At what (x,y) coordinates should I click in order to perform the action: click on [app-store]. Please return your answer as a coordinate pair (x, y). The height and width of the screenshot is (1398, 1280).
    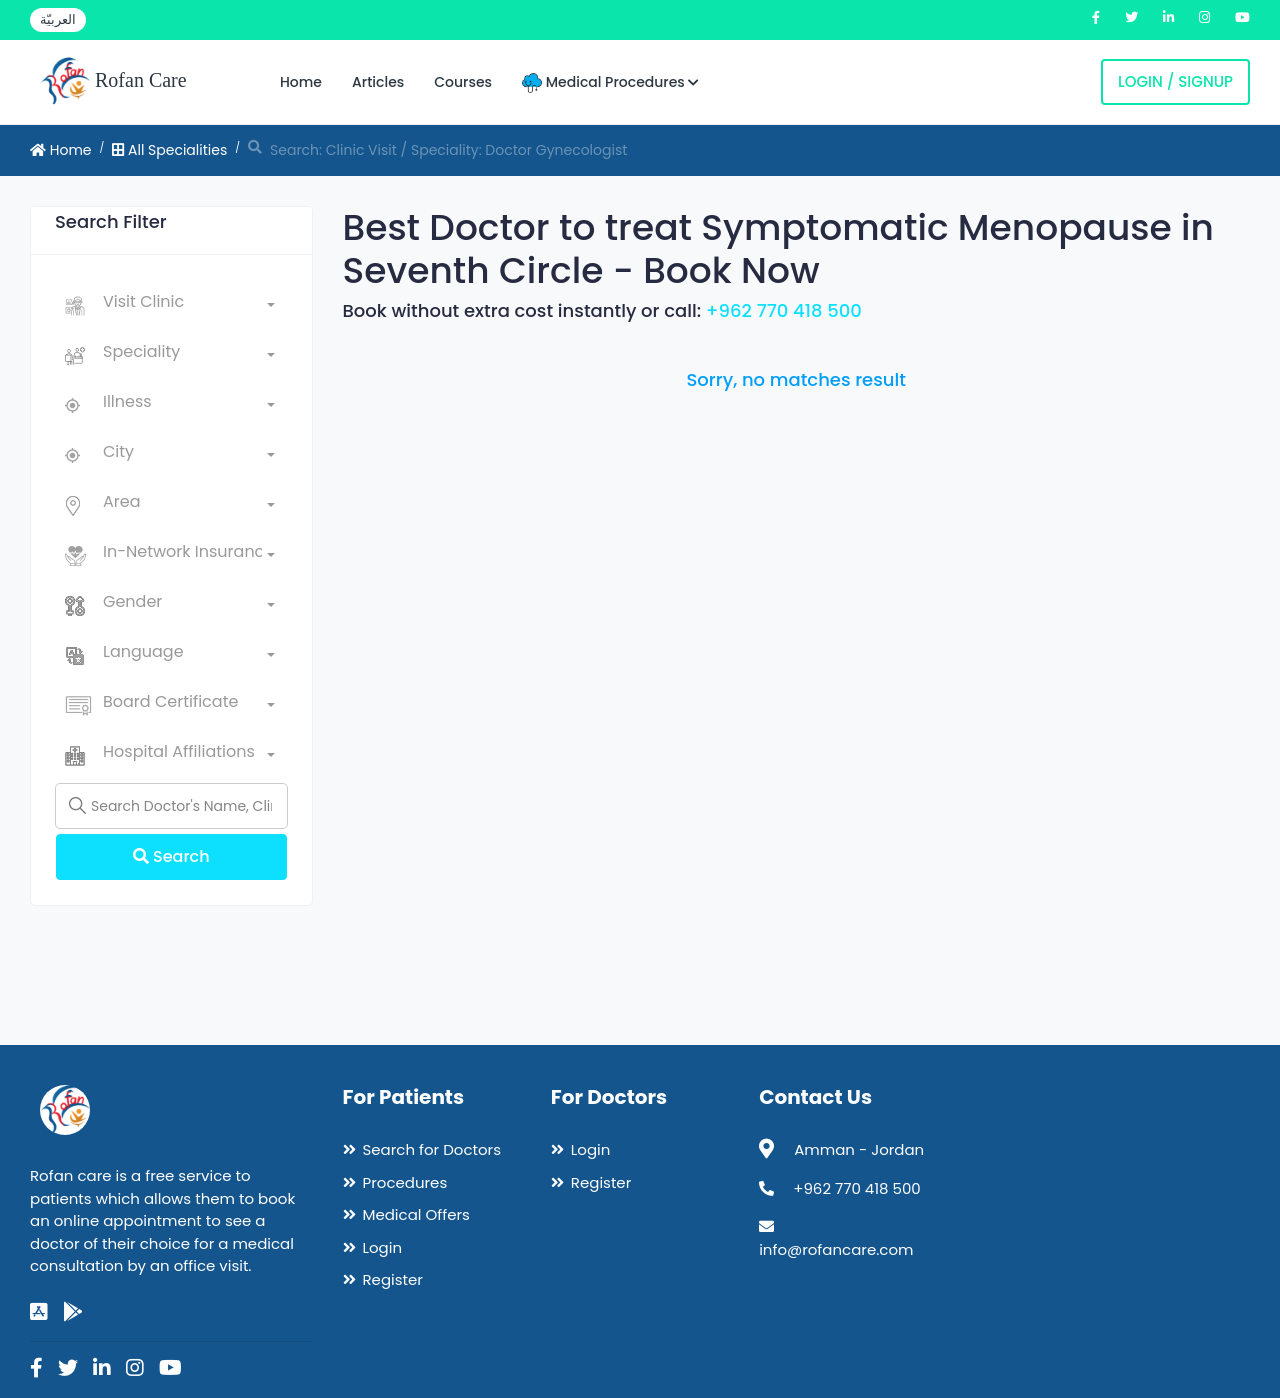
    Looking at the image, I should click on (39, 1312).